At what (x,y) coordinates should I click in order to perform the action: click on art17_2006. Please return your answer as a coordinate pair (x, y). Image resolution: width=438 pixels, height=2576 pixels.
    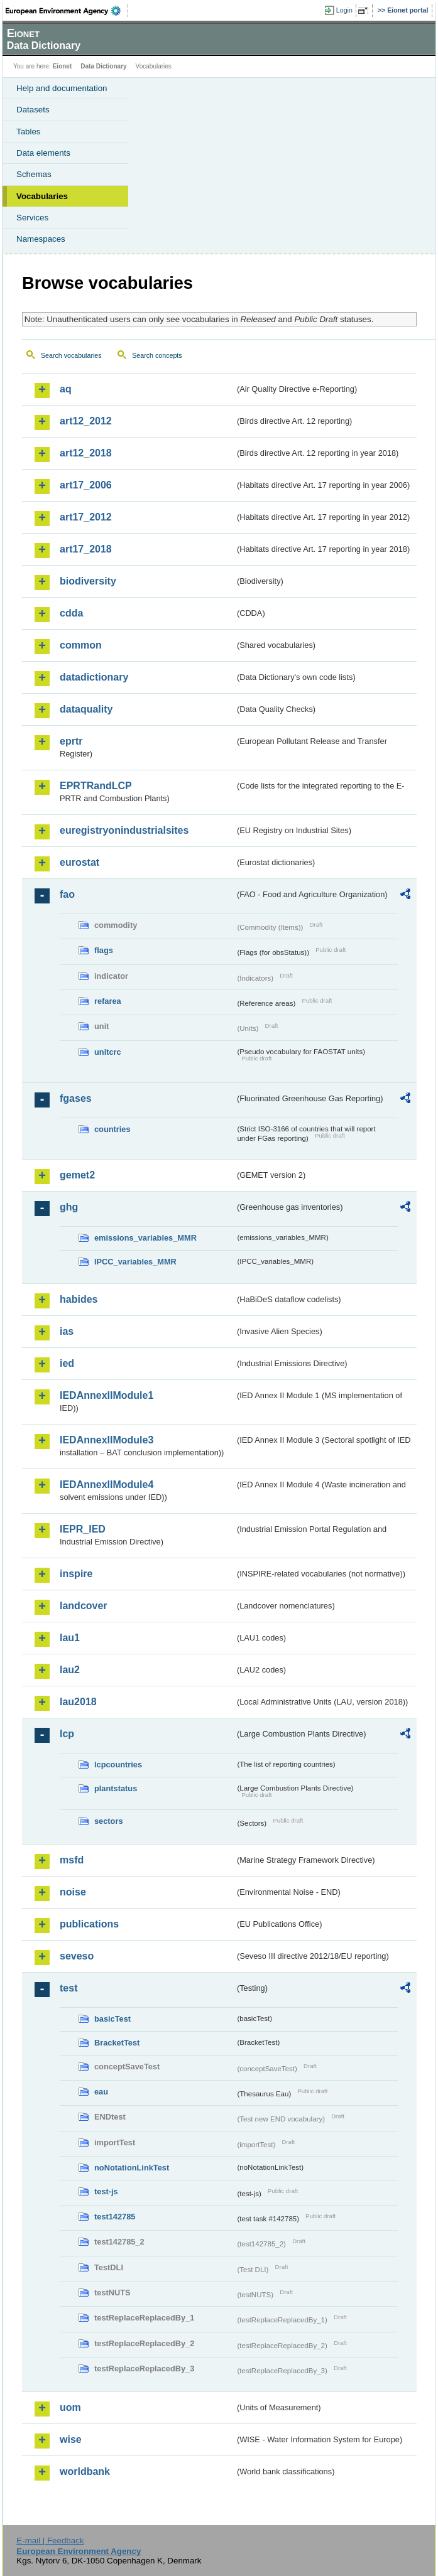
    Looking at the image, I should click on (86, 485).